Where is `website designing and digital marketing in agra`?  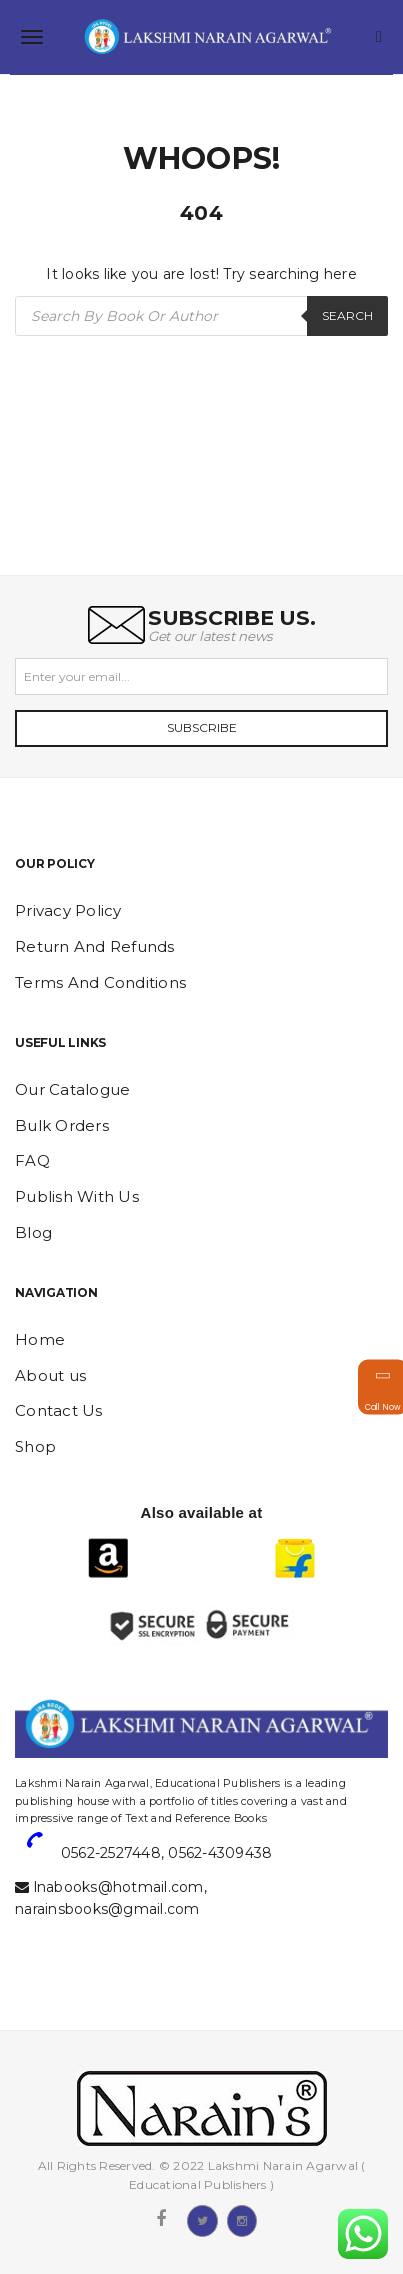 website designing and digital marketing in agra is located at coordinates (45, 1769).